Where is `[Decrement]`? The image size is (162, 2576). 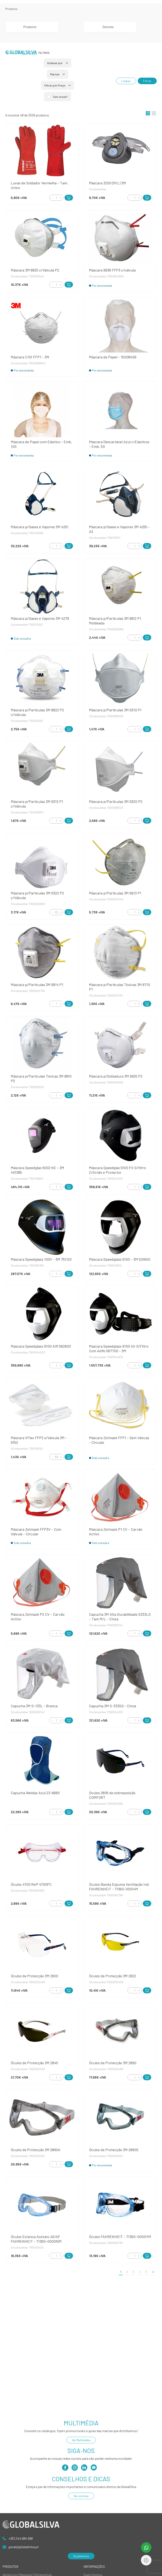
[Decrement] is located at coordinates (52, 197).